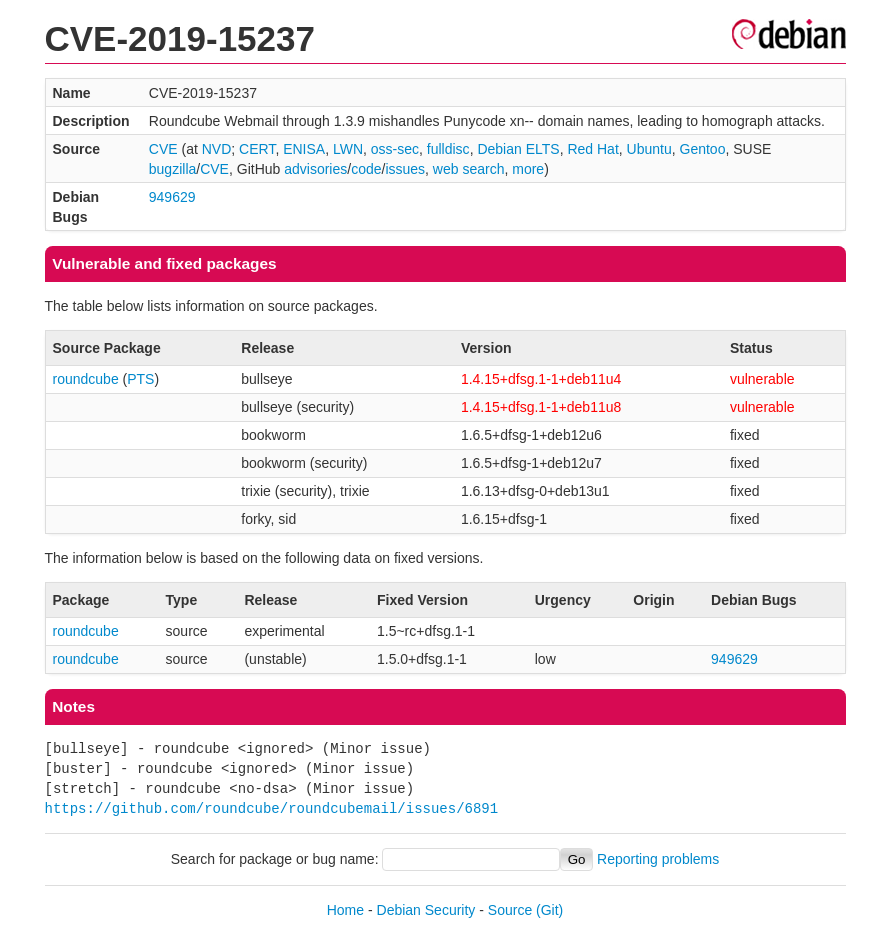  I want to click on 949629, so click(172, 197).